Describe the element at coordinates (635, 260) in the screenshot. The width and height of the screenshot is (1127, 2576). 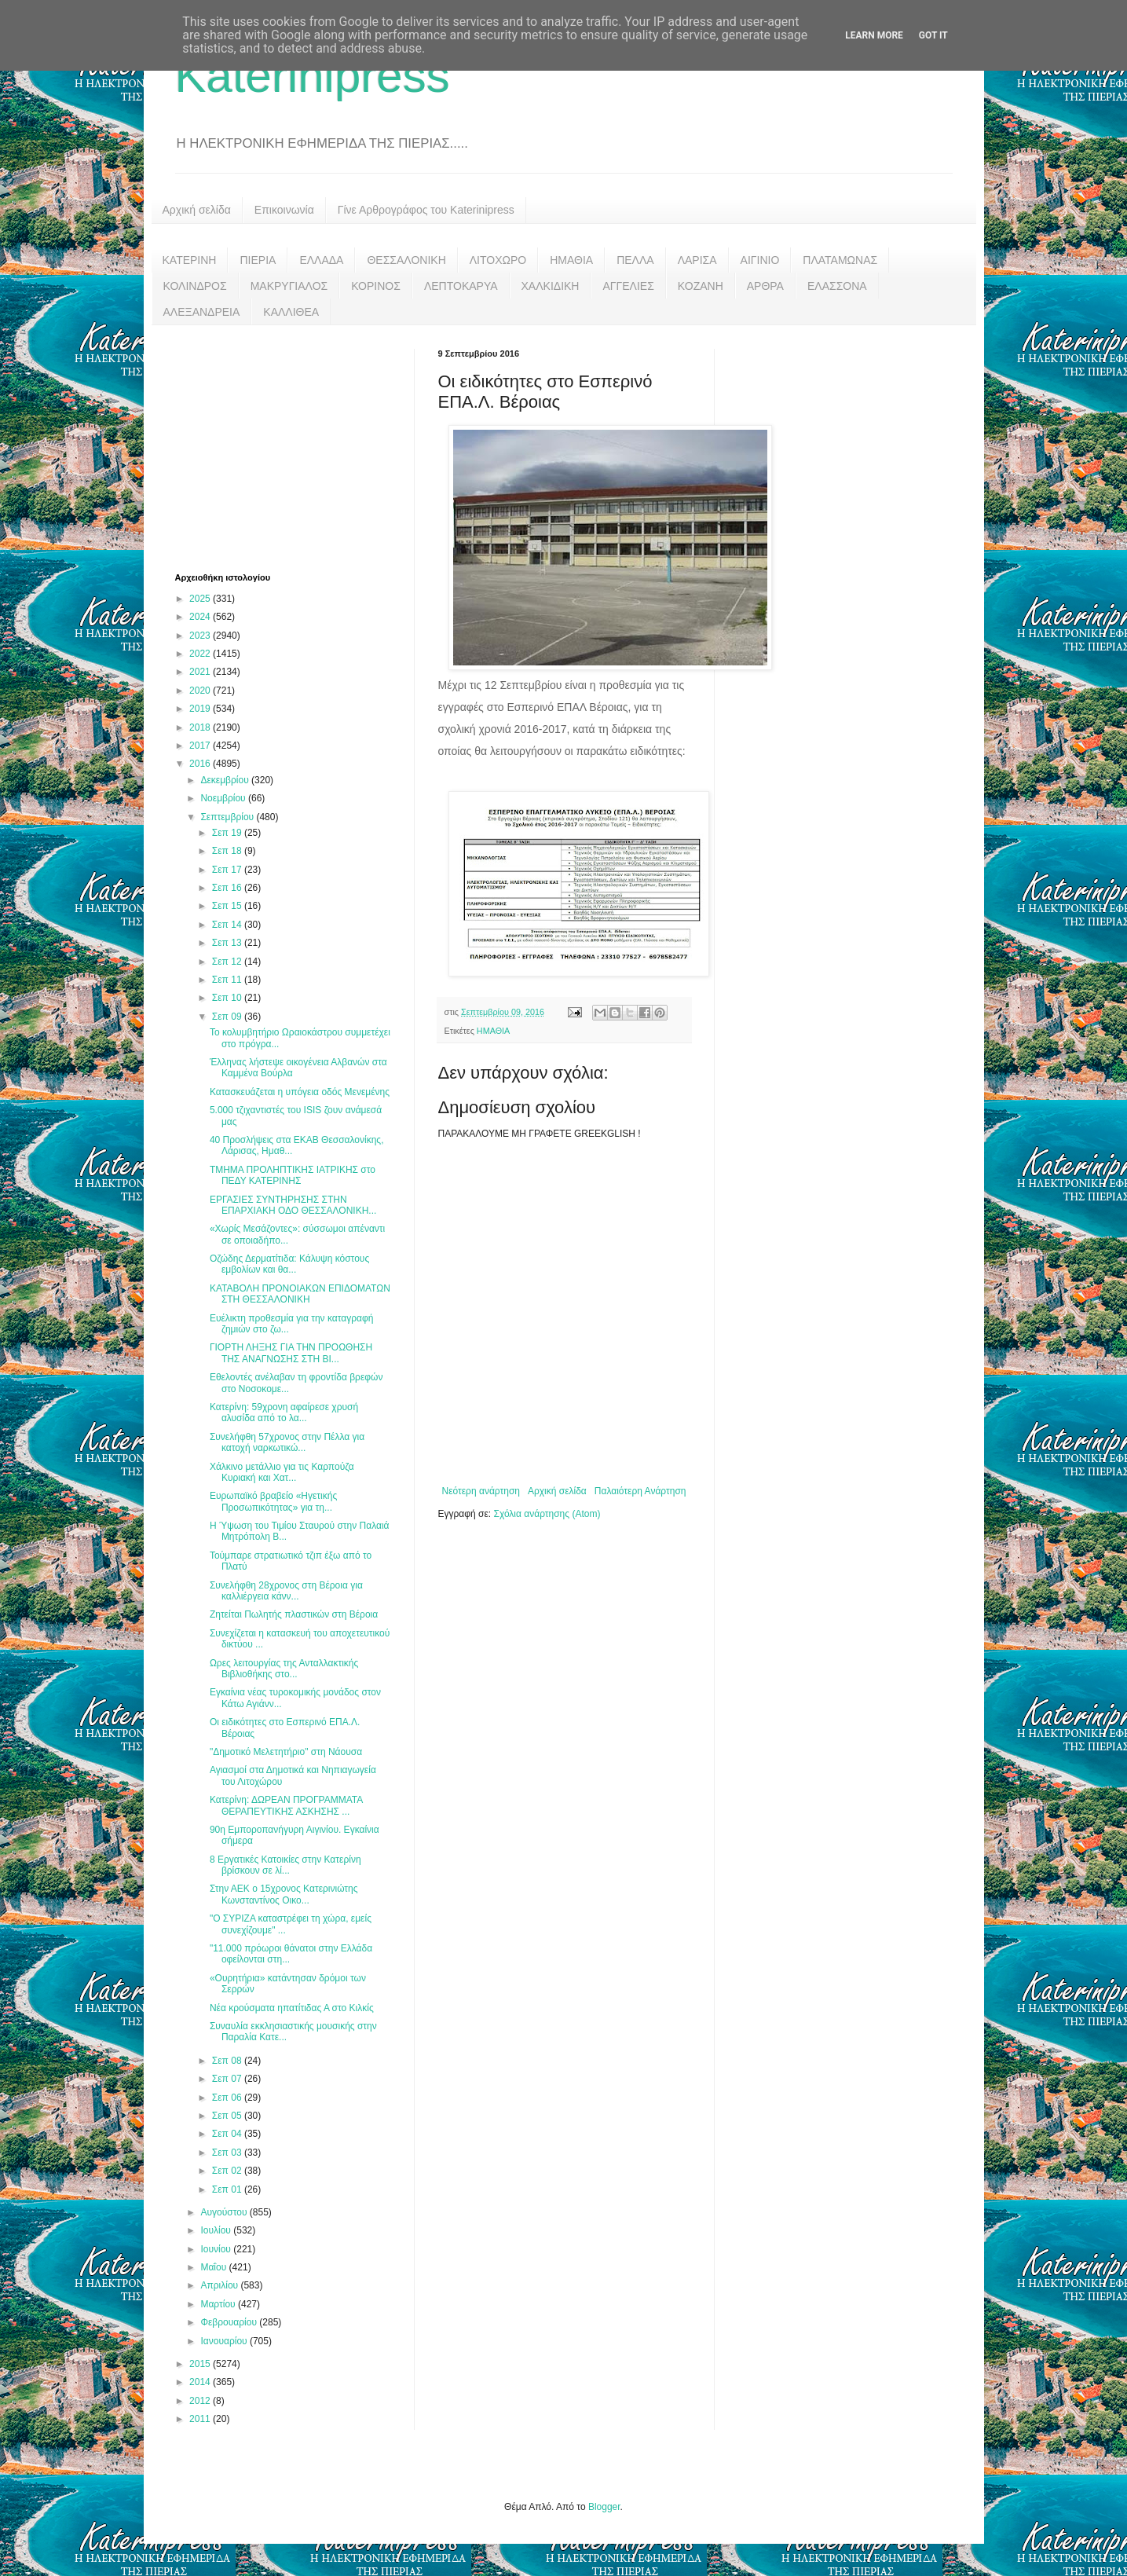
I see `ΠΕΛΛΑ` at that location.